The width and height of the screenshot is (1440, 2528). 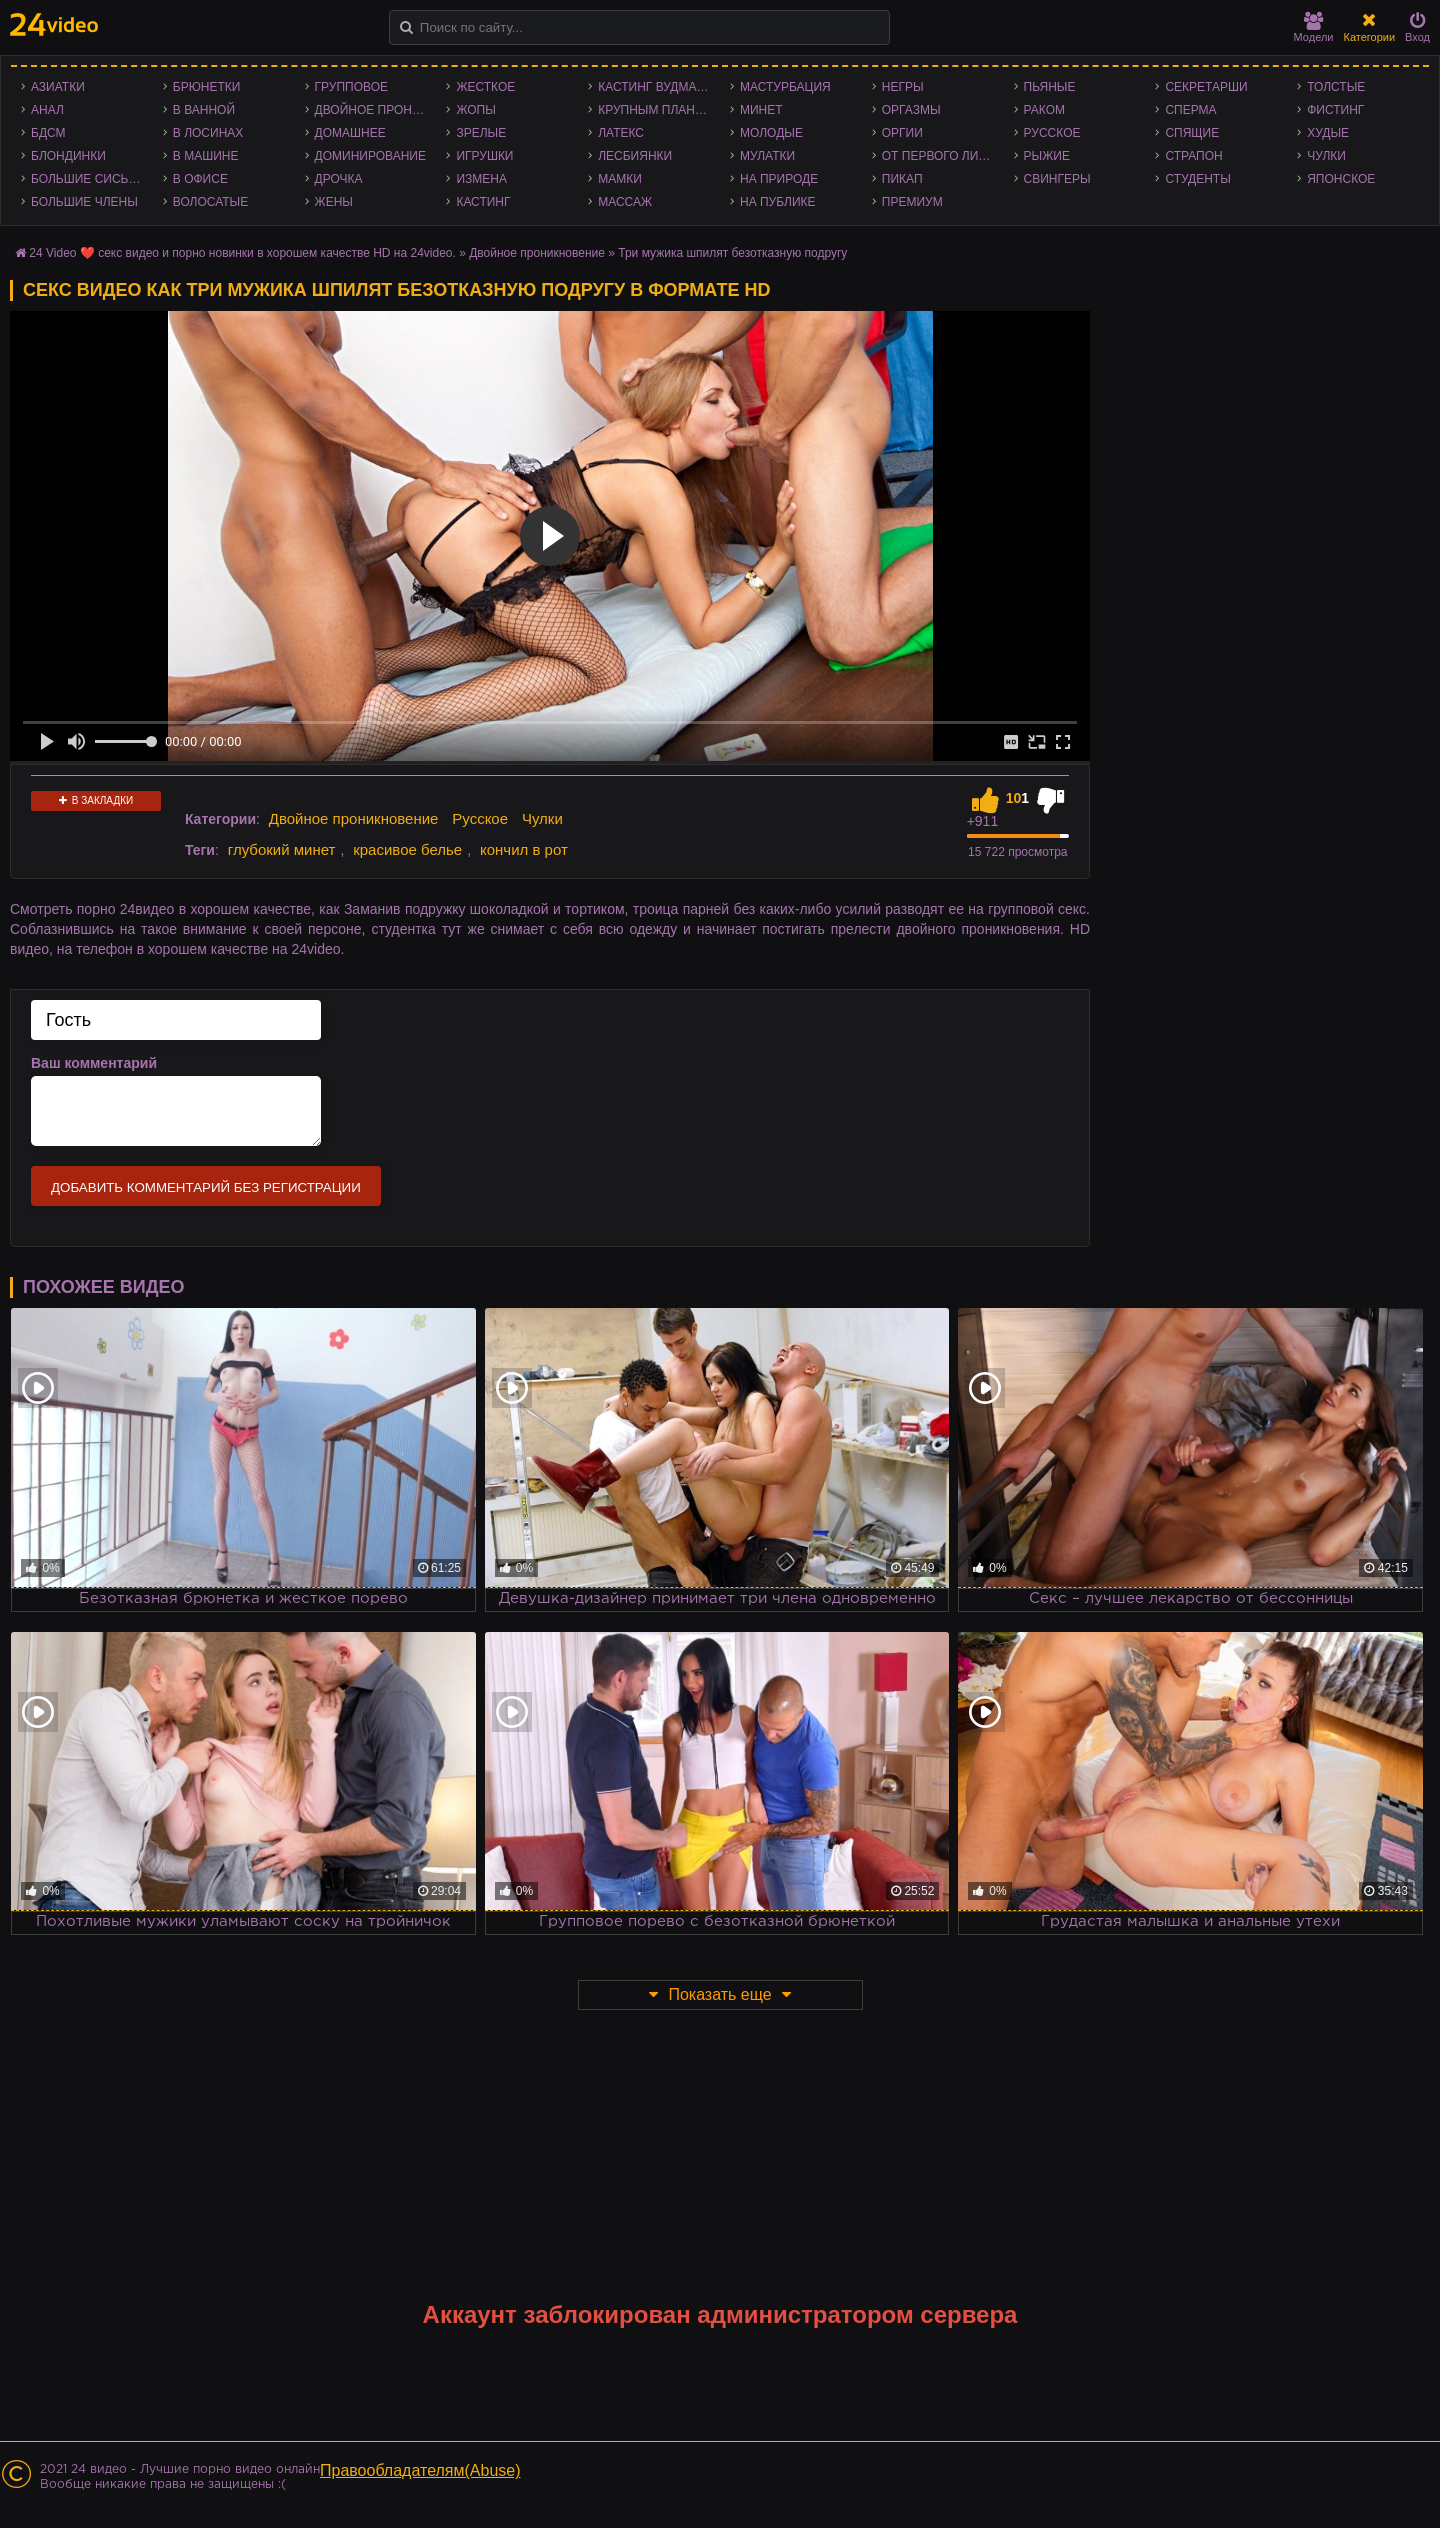 What do you see at coordinates (1336, 87) in the screenshot?
I see `Толстые` at bounding box center [1336, 87].